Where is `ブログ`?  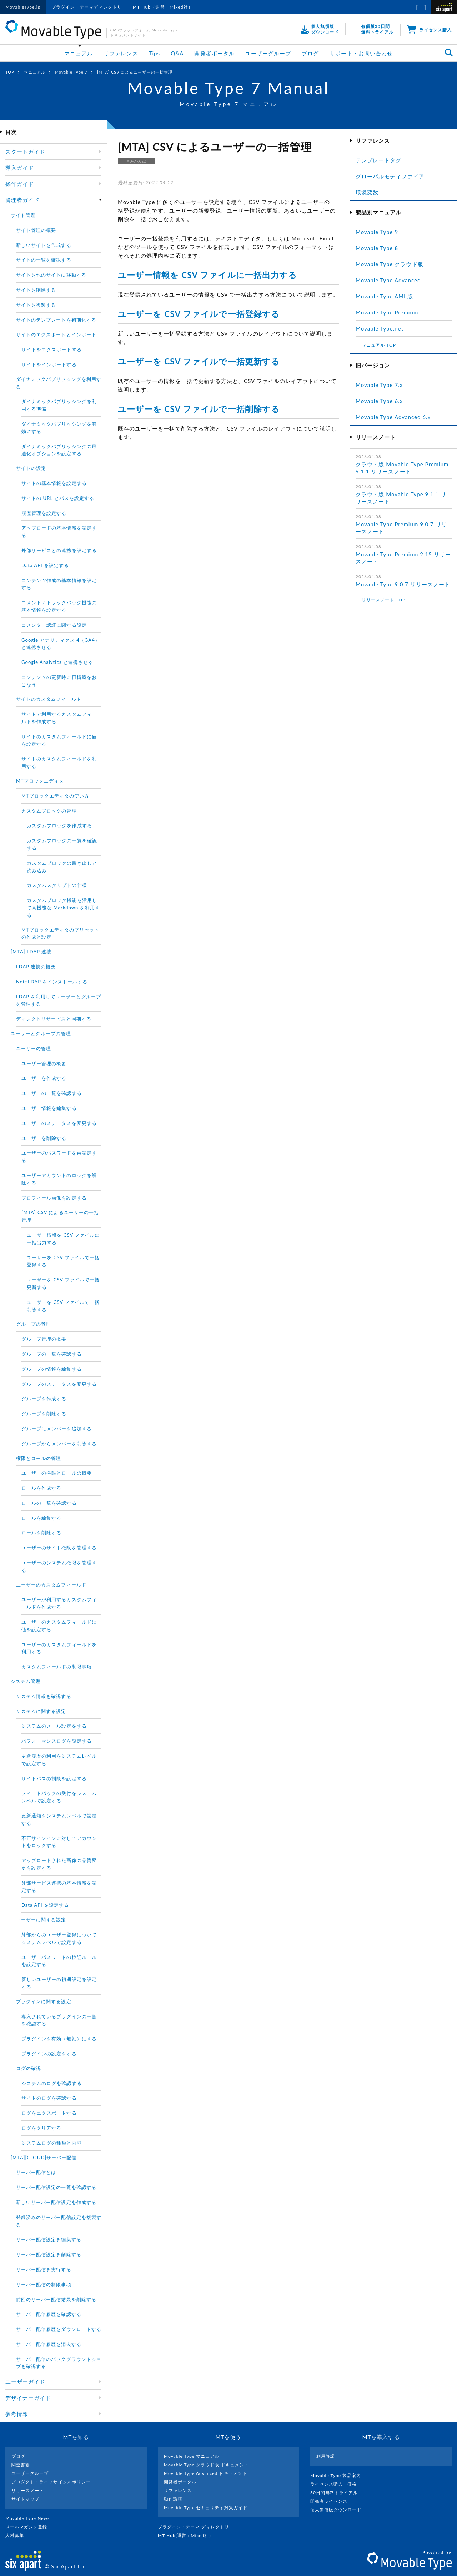 ブログ is located at coordinates (310, 53).